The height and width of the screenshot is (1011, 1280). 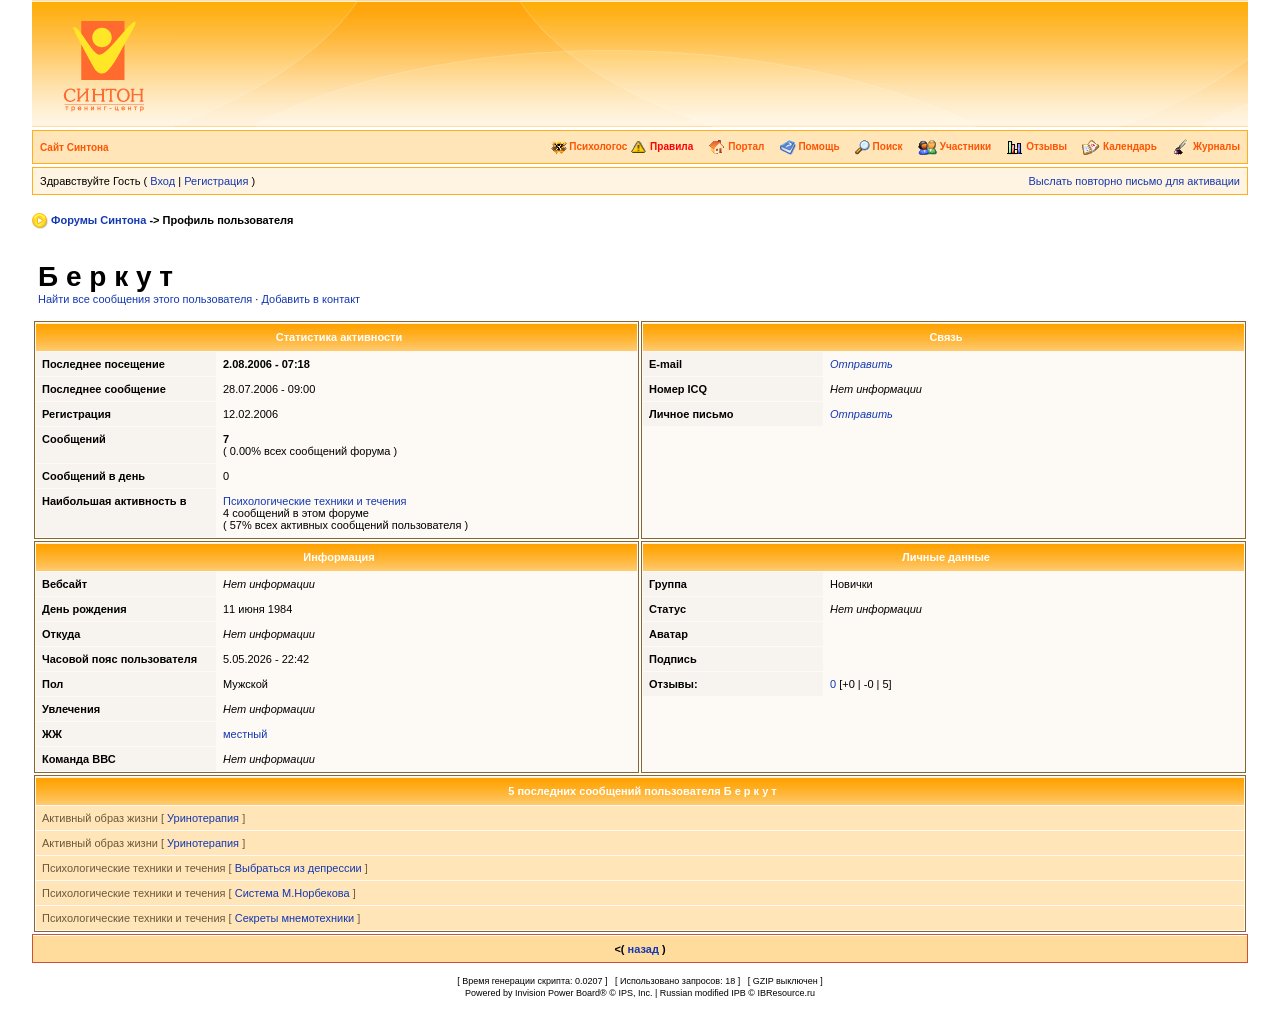 What do you see at coordinates (310, 299) in the screenshot?
I see `Добавить в контакт` at bounding box center [310, 299].